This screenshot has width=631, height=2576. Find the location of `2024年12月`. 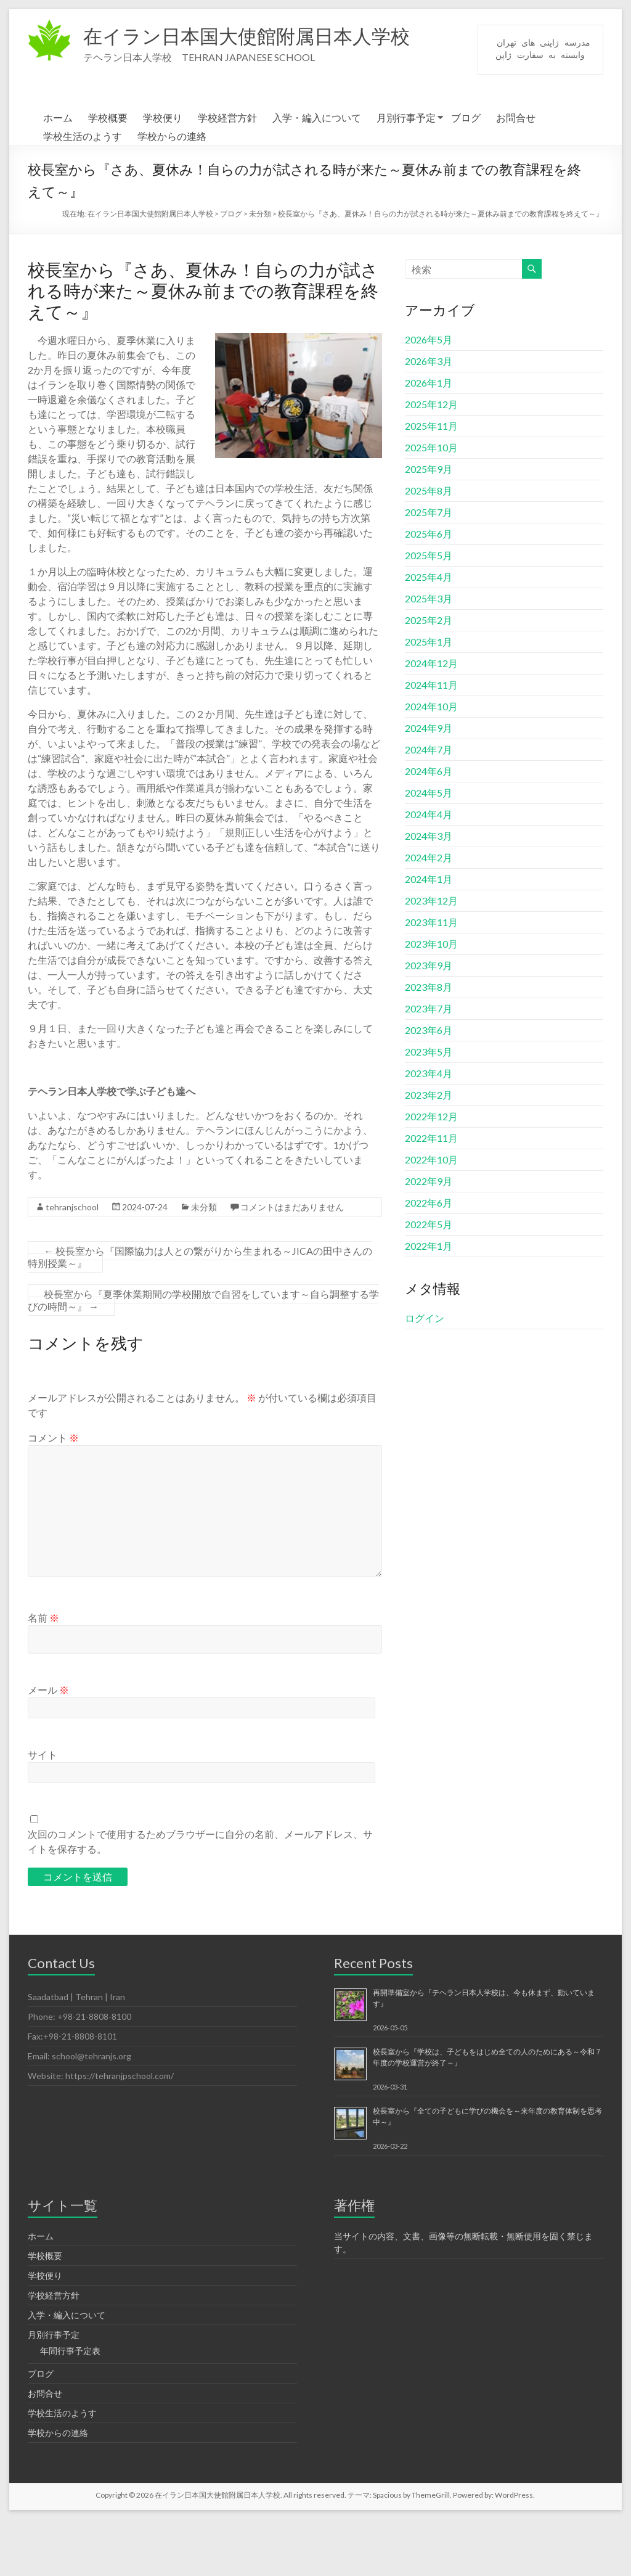

2024年12月 is located at coordinates (431, 720).